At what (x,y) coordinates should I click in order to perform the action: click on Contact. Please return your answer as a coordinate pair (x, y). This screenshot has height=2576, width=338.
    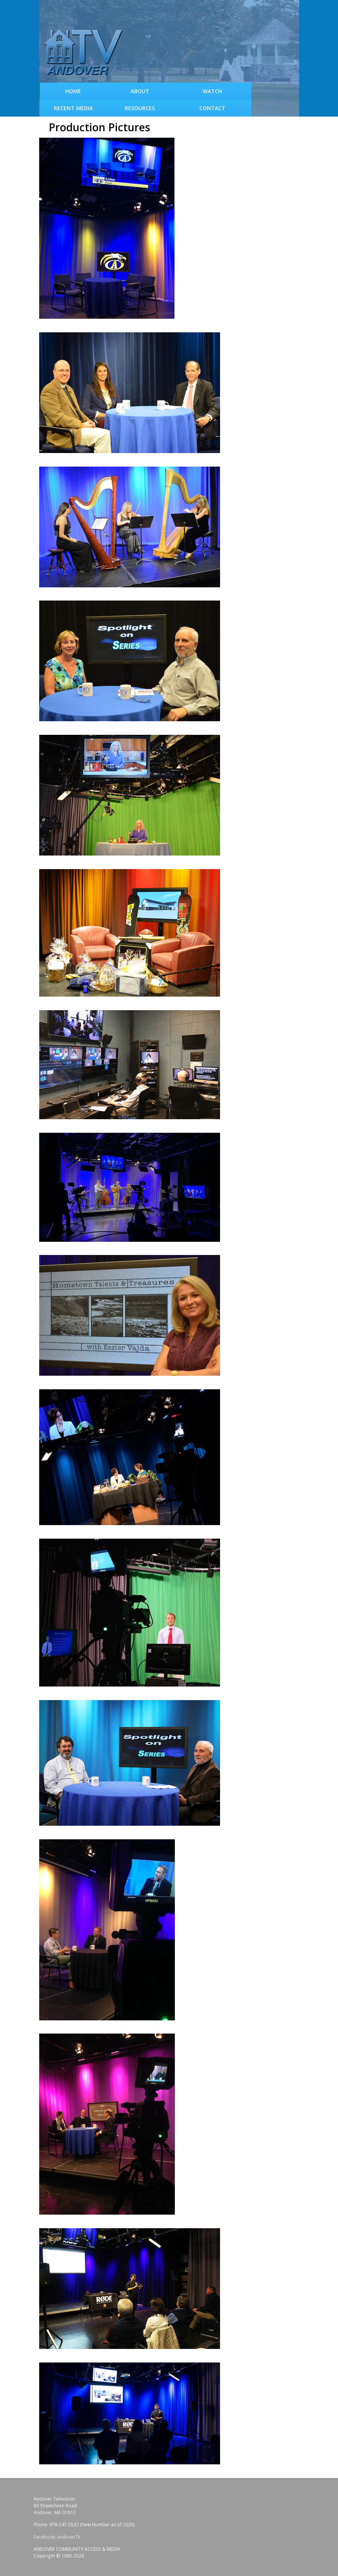
    Looking at the image, I should click on (212, 108).